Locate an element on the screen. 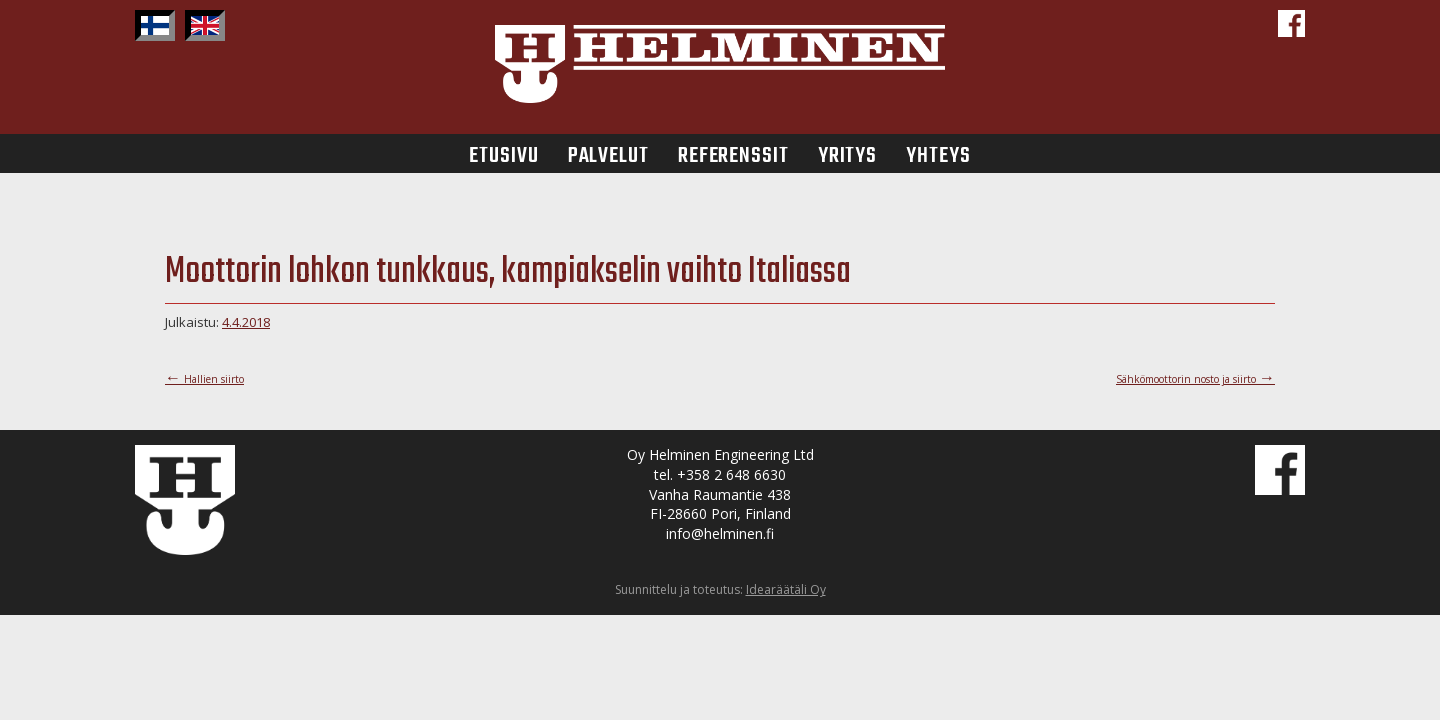  Palvelut is located at coordinates (608, 153).